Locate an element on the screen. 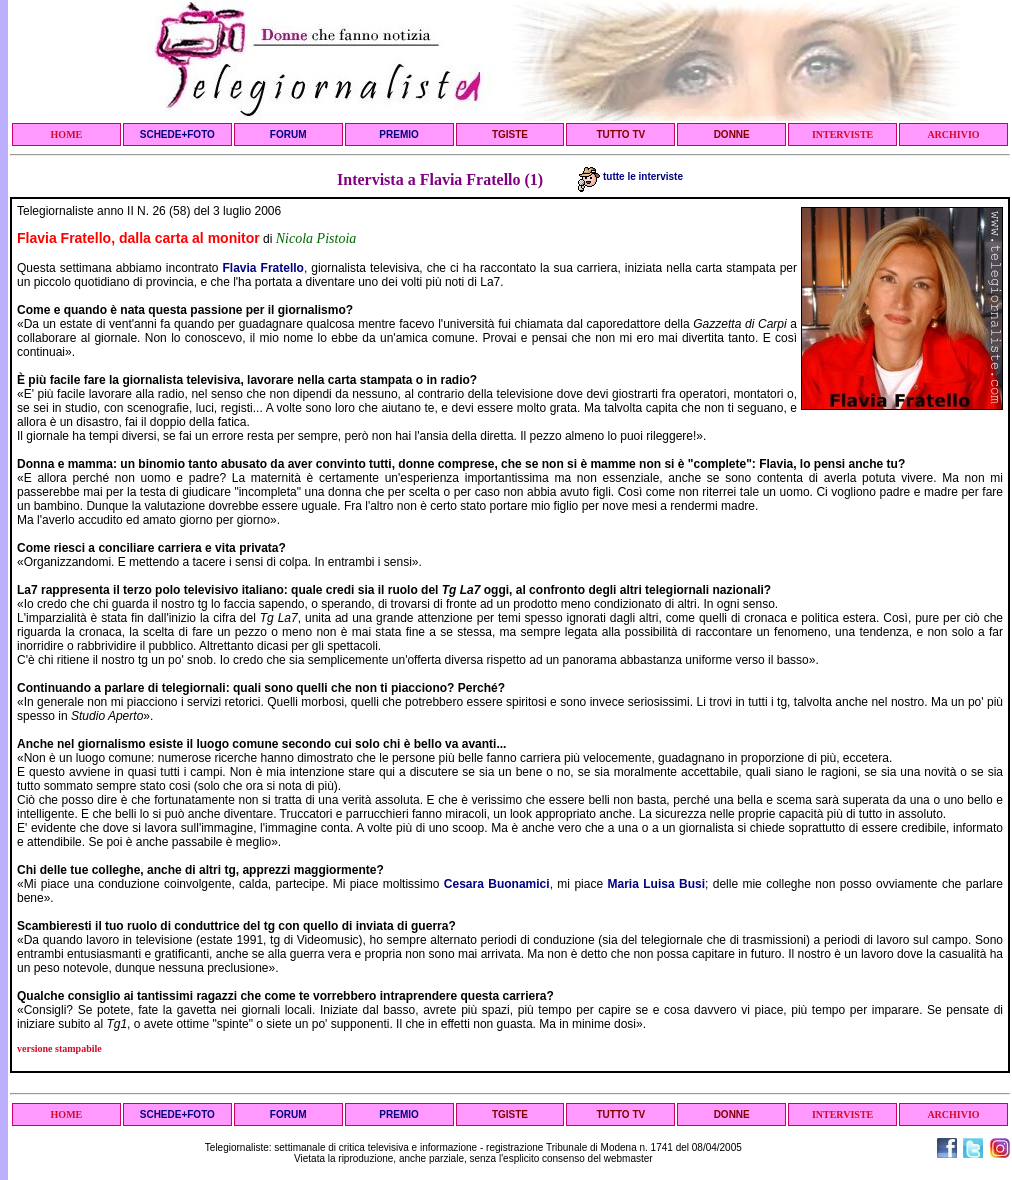  Flavia Fratello is located at coordinates (263, 268).